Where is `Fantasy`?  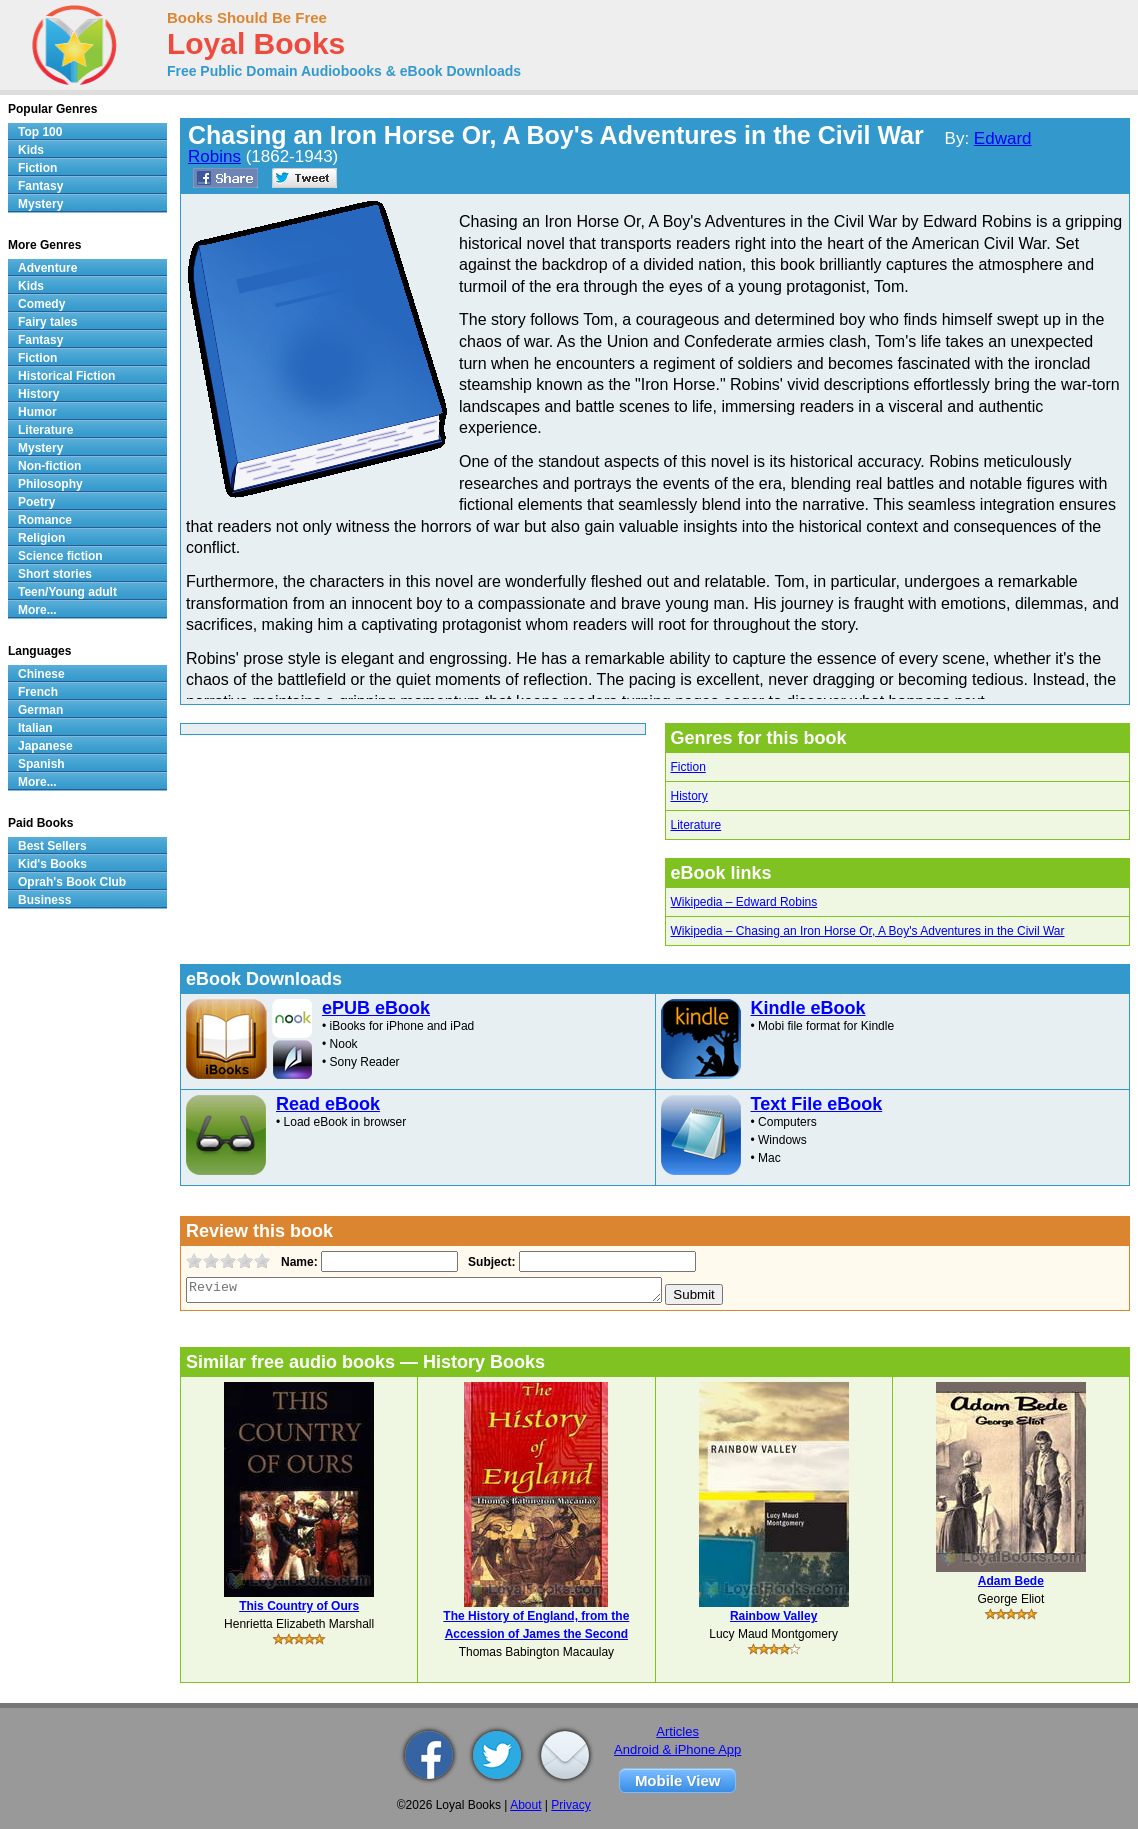
Fantasy is located at coordinates (40, 186).